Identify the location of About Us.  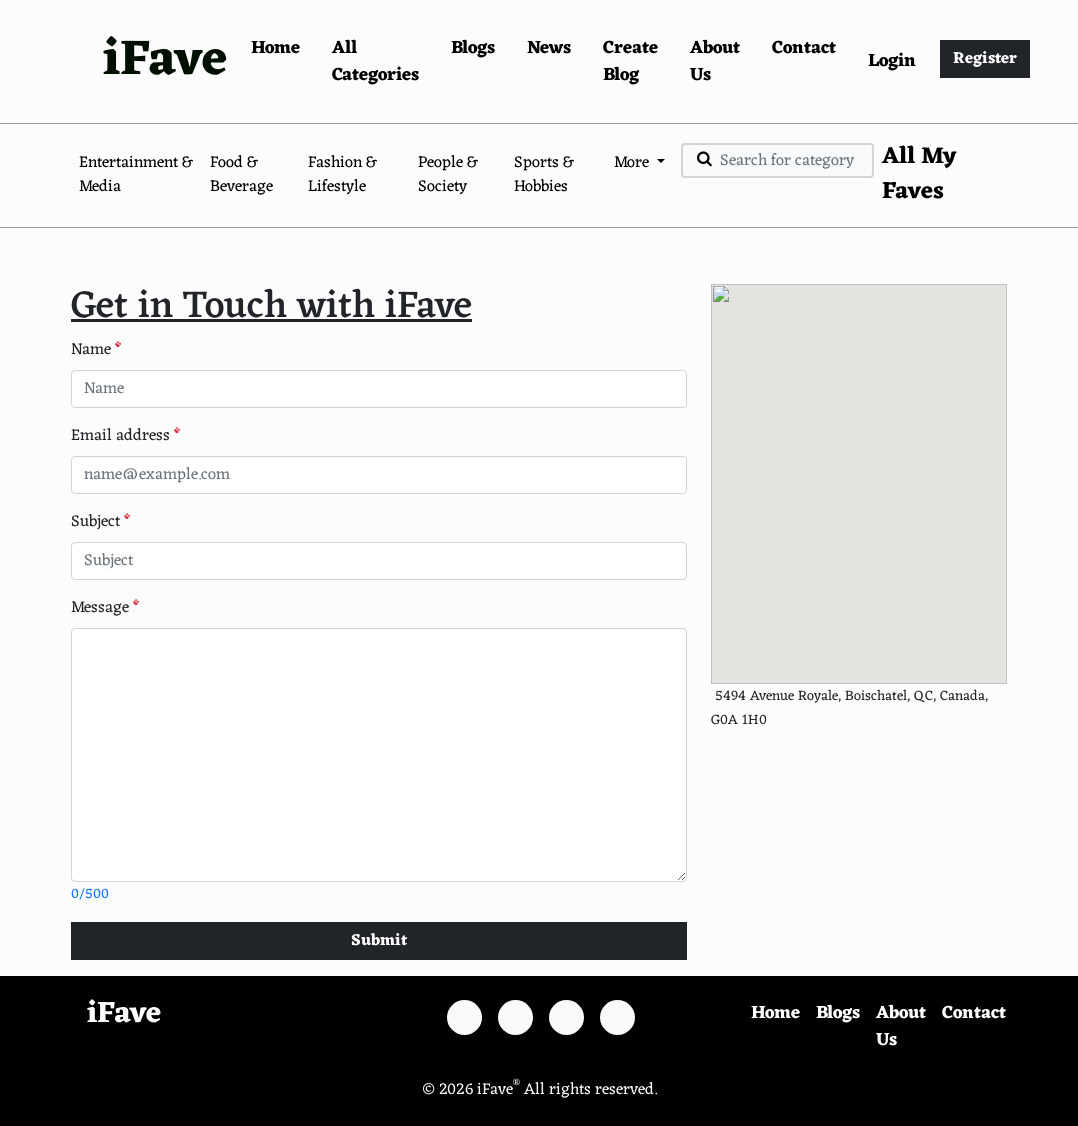
(715, 61).